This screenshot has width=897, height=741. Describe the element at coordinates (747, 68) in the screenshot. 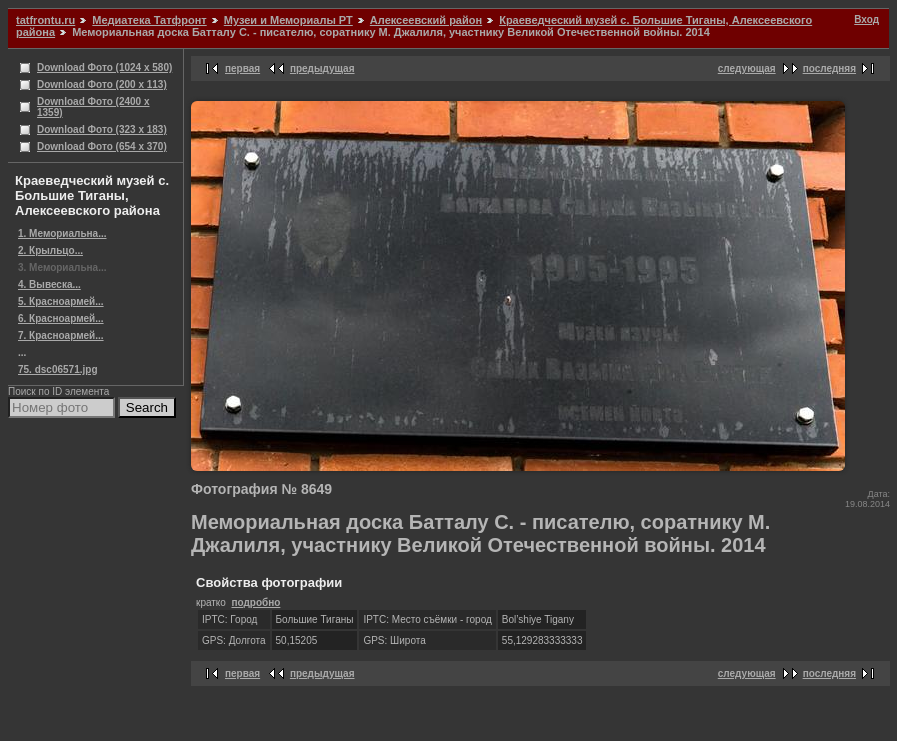

I see `следующая` at that location.